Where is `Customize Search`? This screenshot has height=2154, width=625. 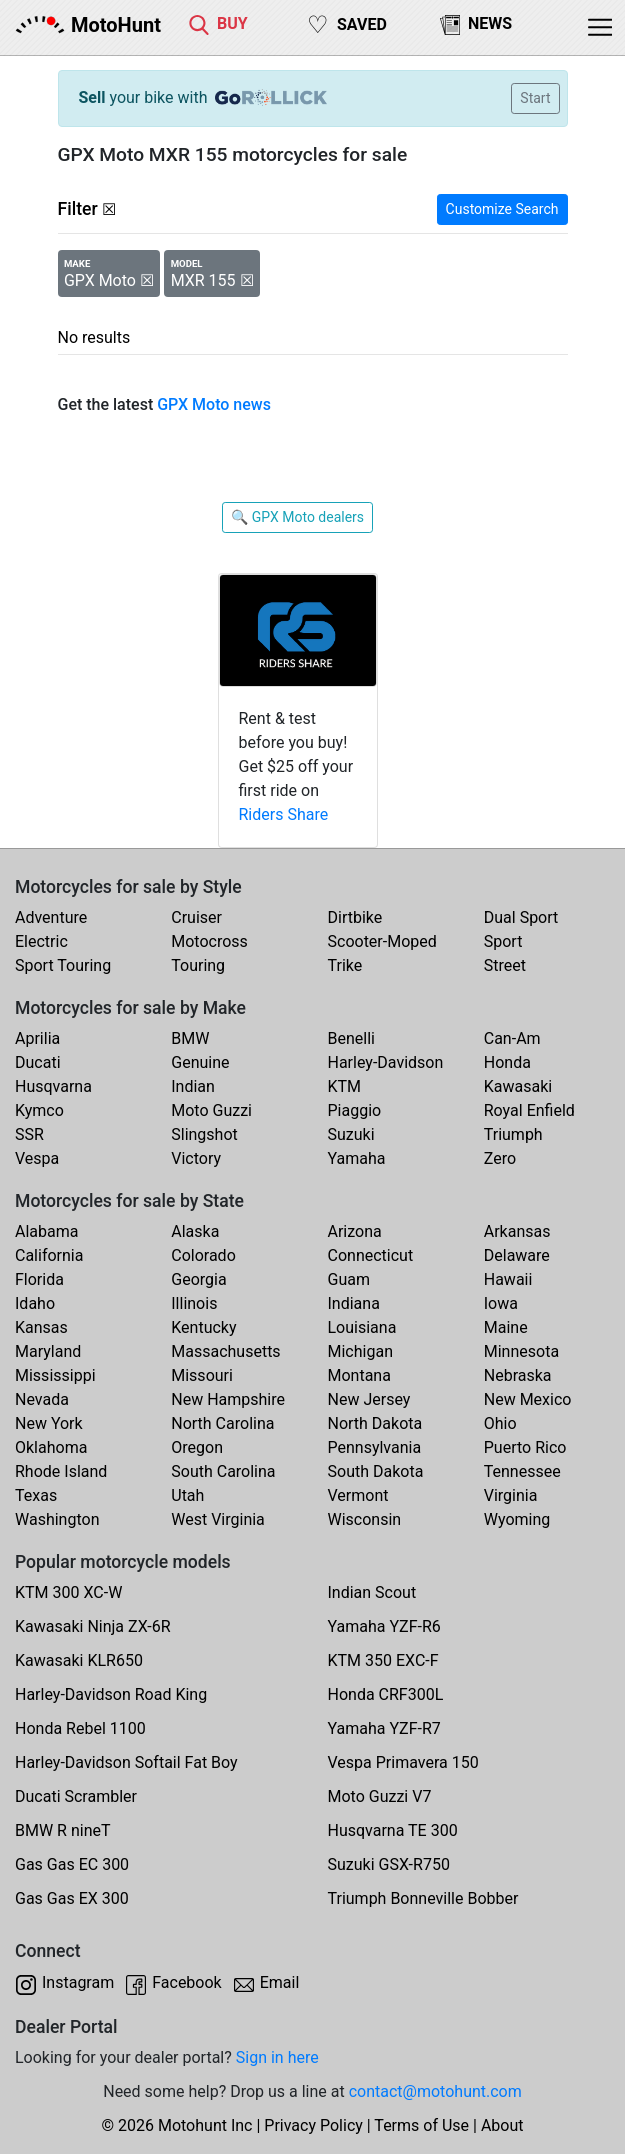 Customize Search is located at coordinates (502, 209).